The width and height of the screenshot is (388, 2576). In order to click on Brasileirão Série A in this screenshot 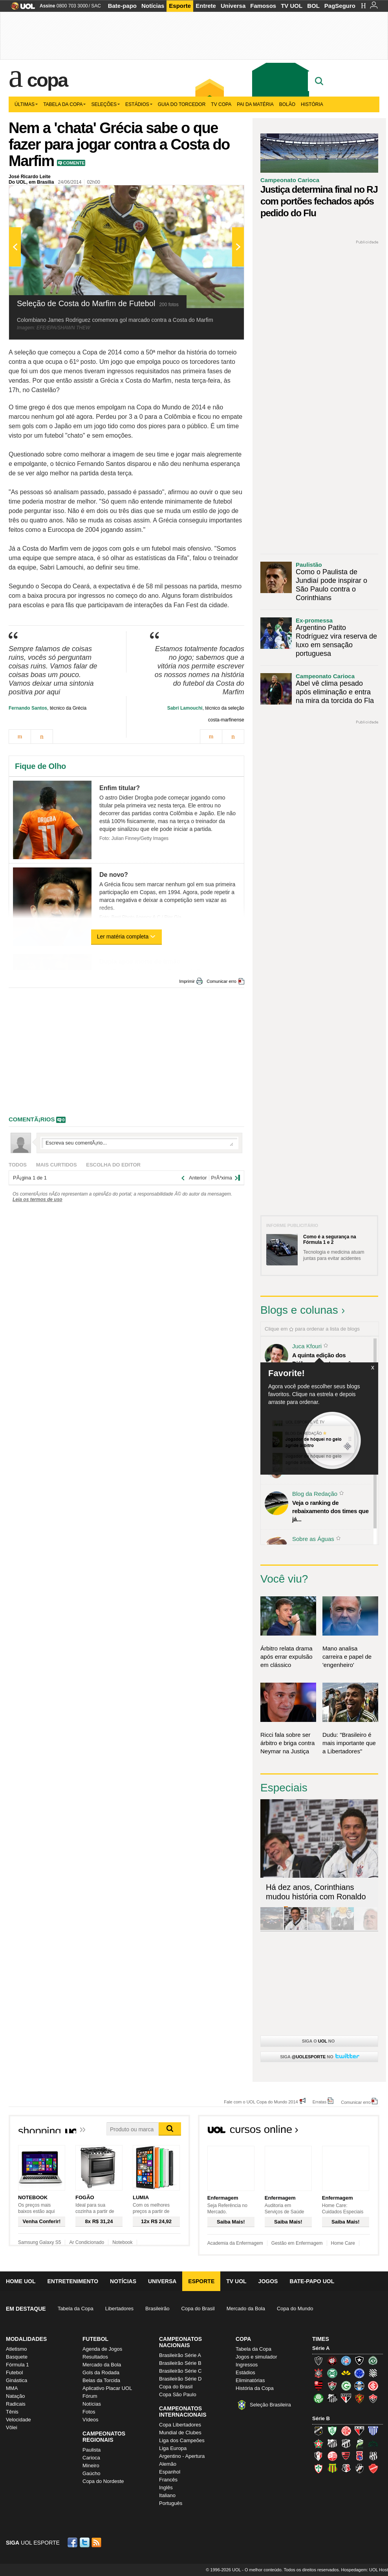, I will do `click(180, 2355)`.